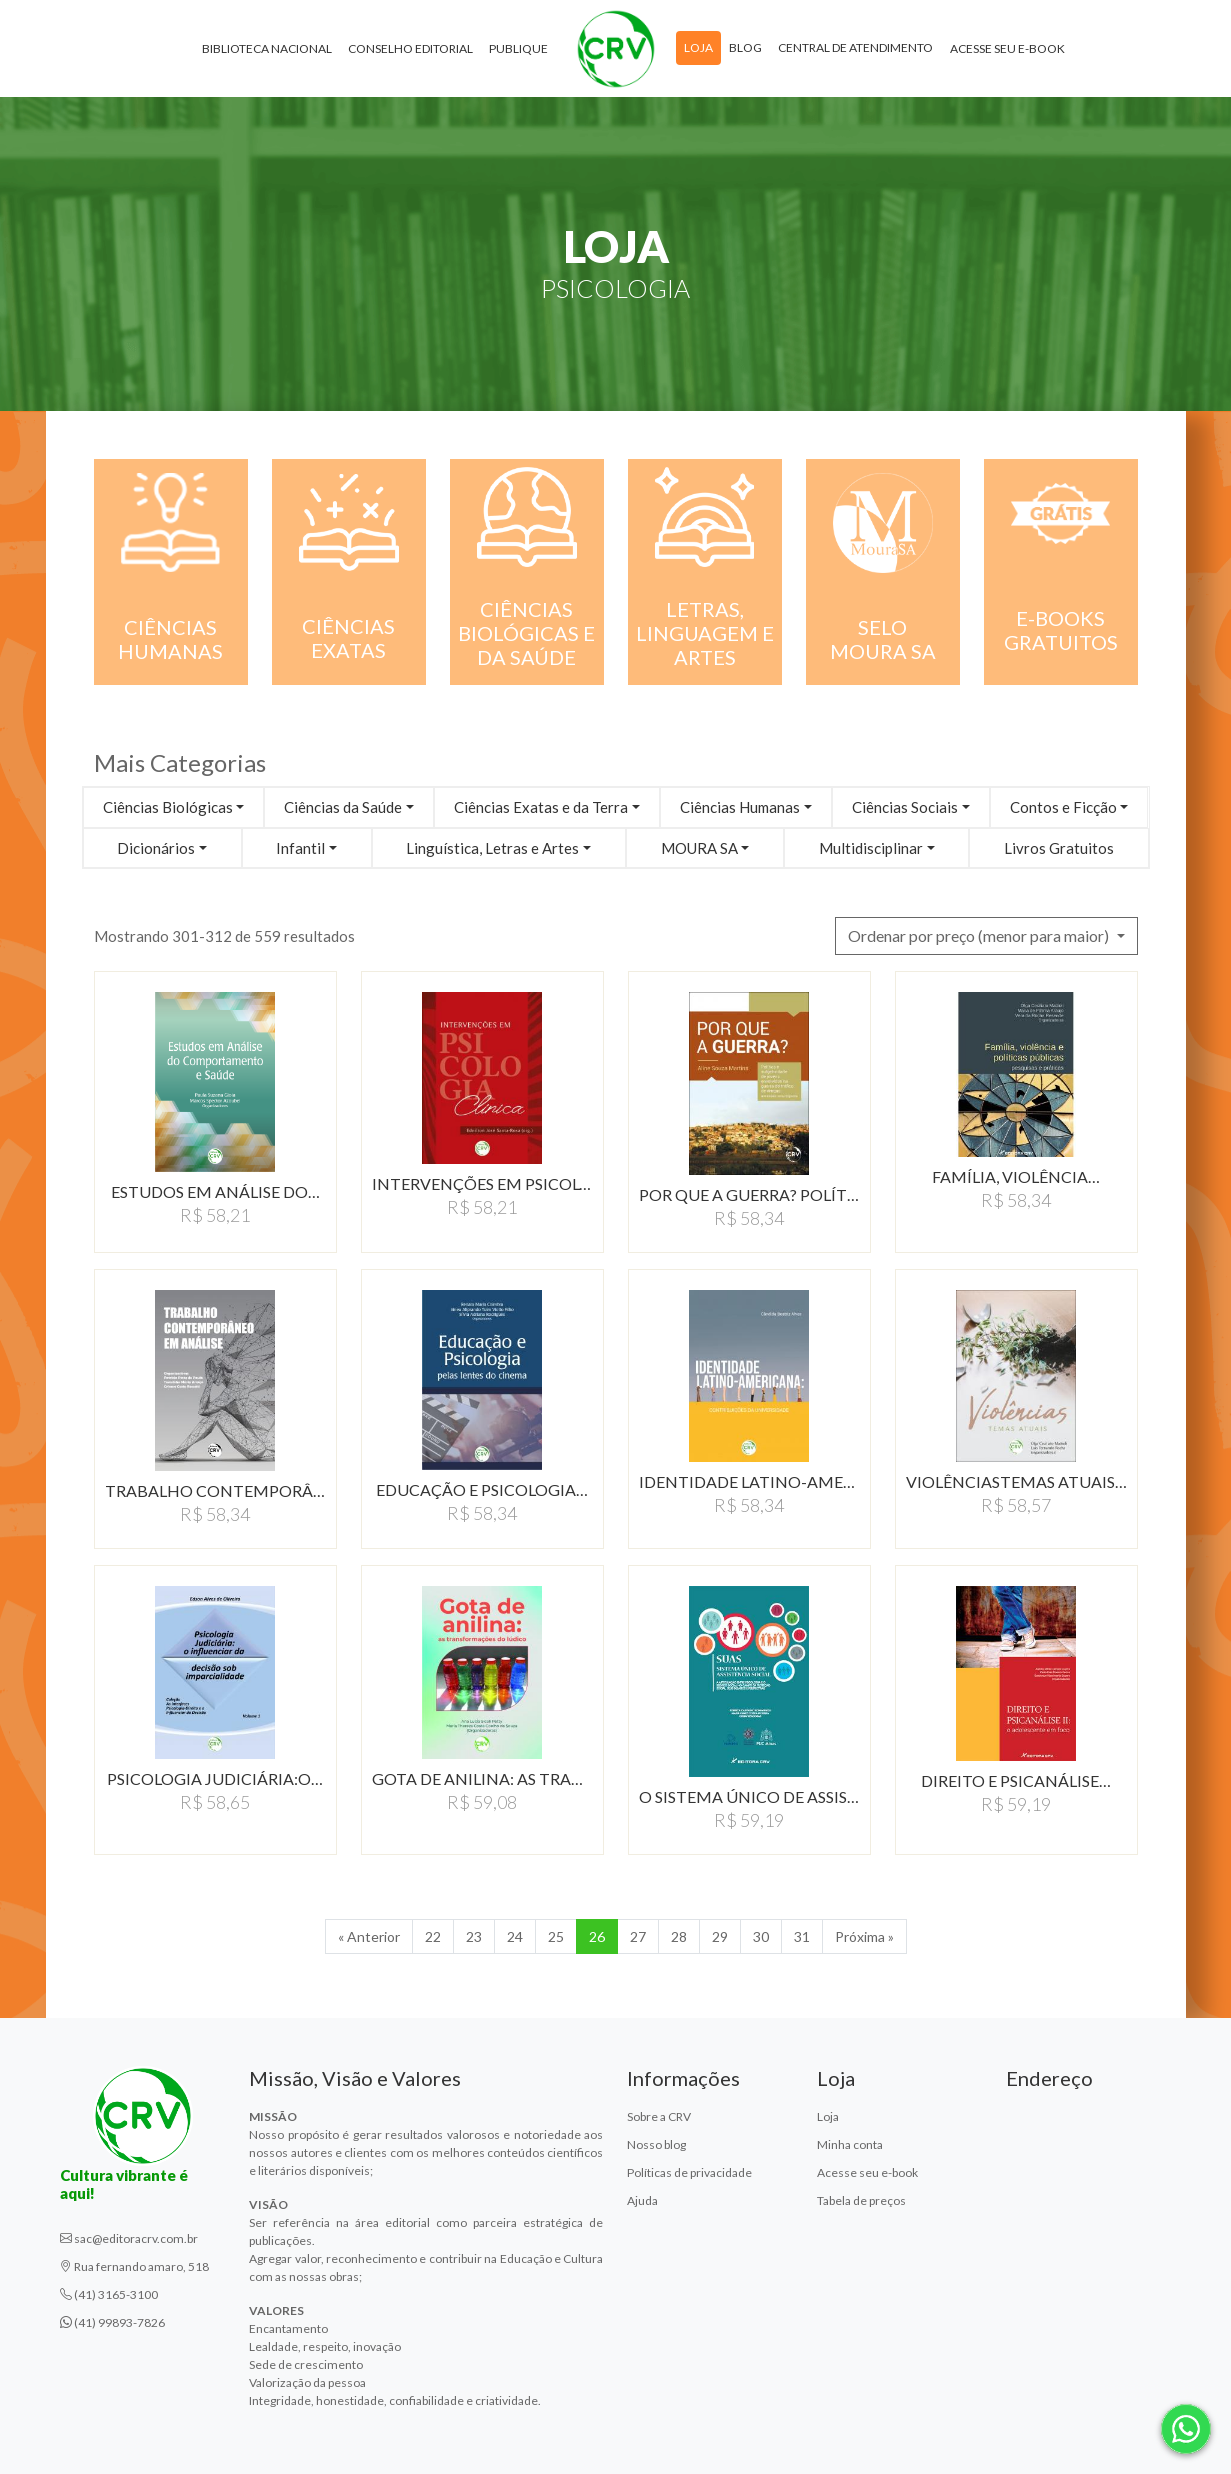  I want to click on Ciências Sociais [button], so click(905, 807).